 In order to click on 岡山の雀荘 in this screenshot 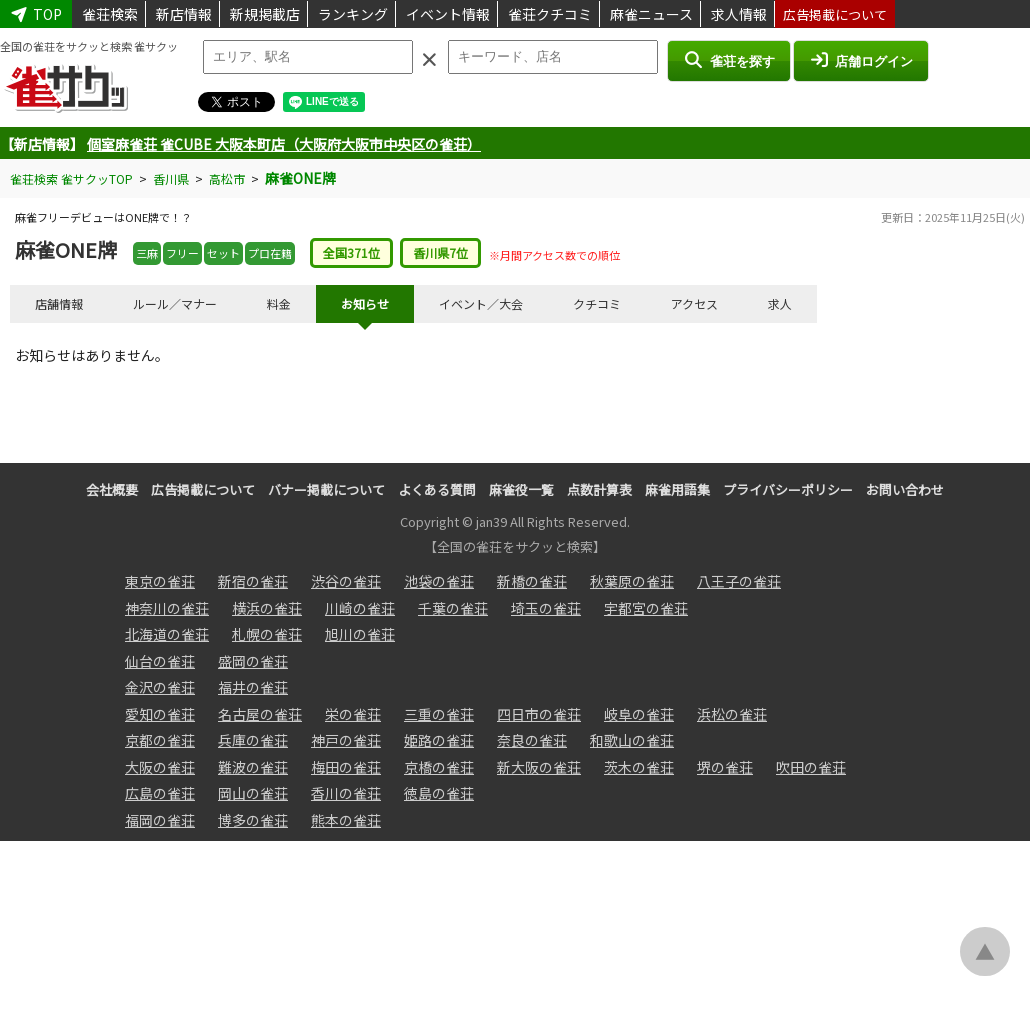, I will do `click(253, 793)`.